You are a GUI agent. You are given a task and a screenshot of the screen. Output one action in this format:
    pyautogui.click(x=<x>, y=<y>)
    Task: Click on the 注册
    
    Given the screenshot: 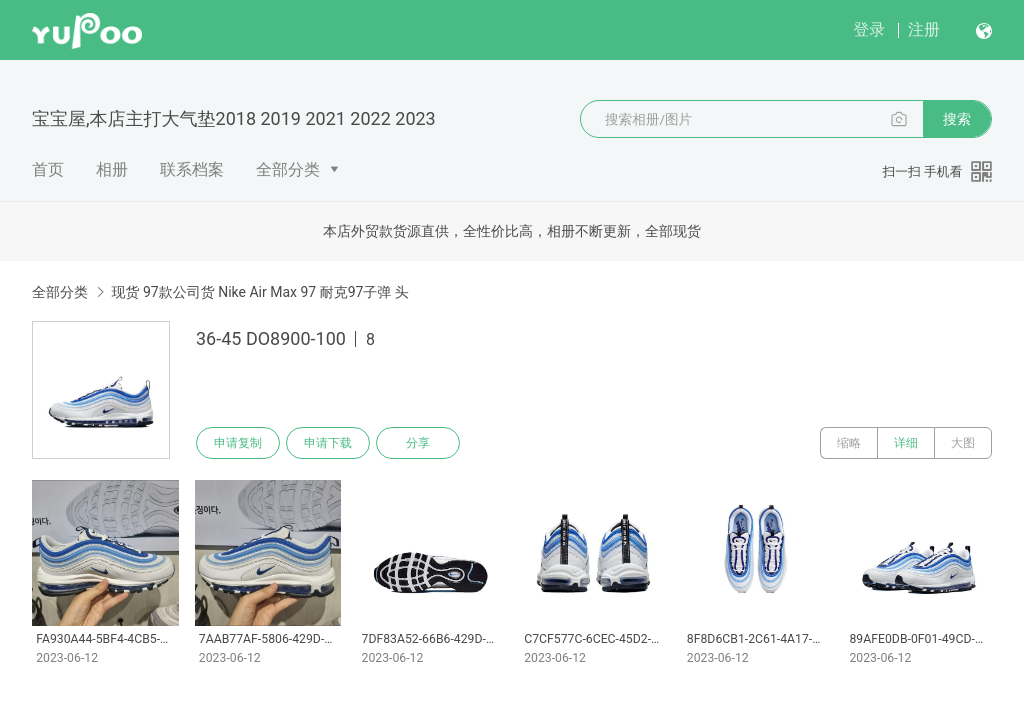 What is the action you would take?
    pyautogui.click(x=924, y=29)
    